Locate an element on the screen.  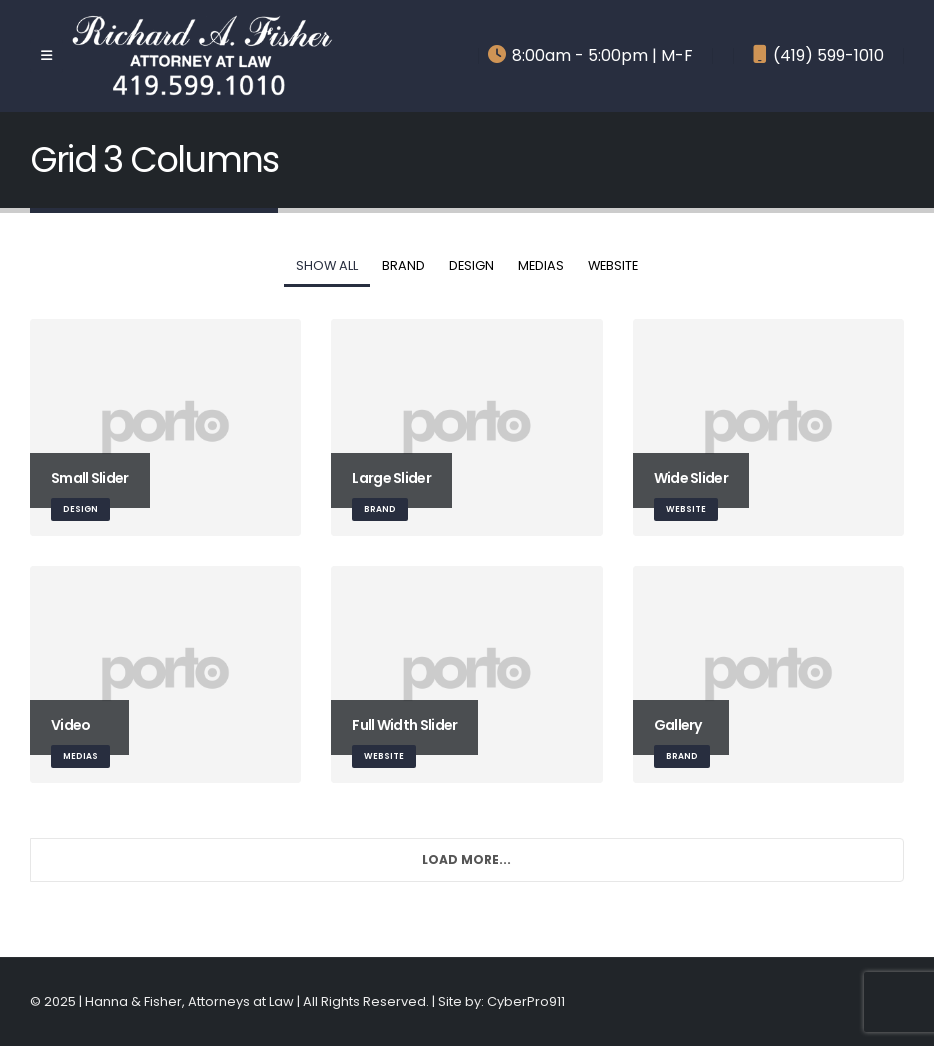
Medias is located at coordinates (541, 265).